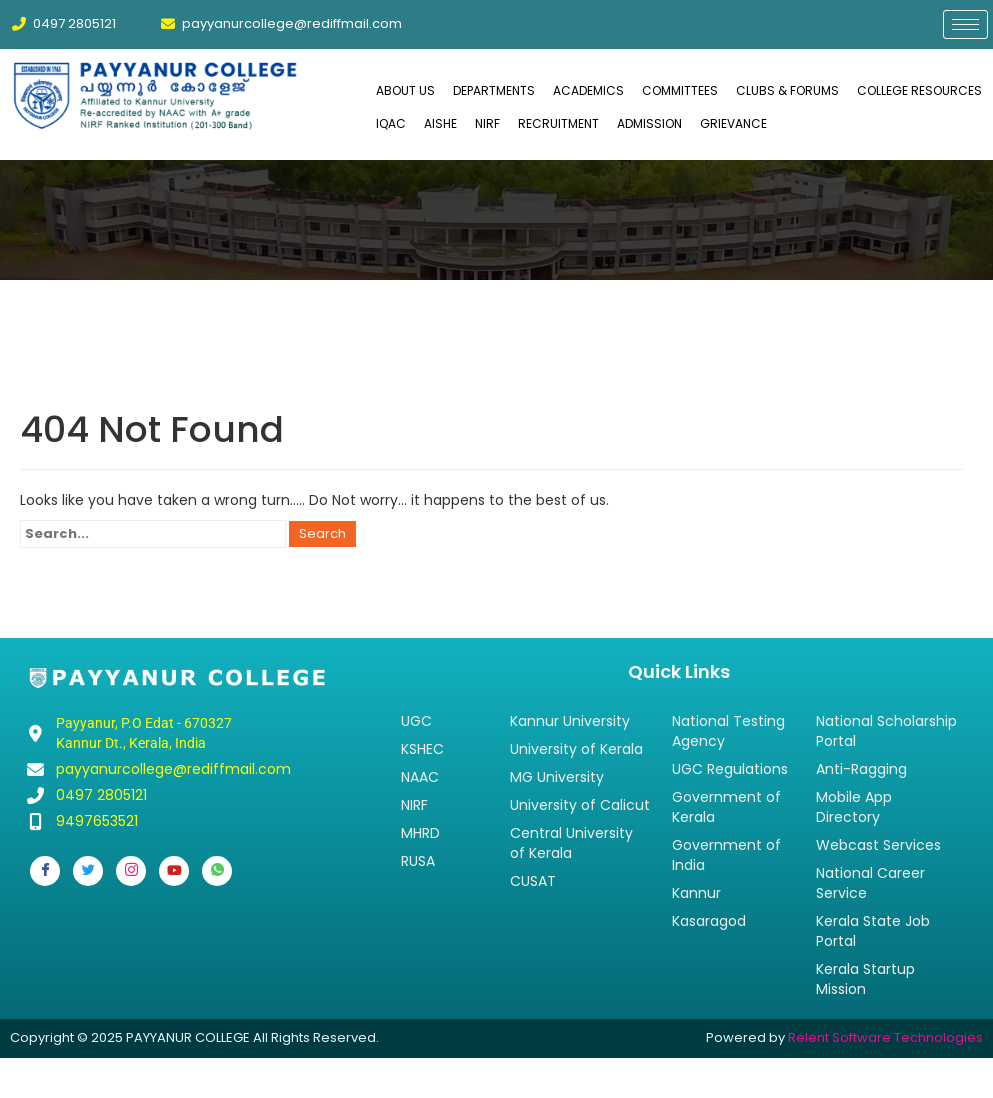 The height and width of the screenshot is (1098, 993). What do you see at coordinates (391, 123) in the screenshot?
I see `IQAC` at bounding box center [391, 123].